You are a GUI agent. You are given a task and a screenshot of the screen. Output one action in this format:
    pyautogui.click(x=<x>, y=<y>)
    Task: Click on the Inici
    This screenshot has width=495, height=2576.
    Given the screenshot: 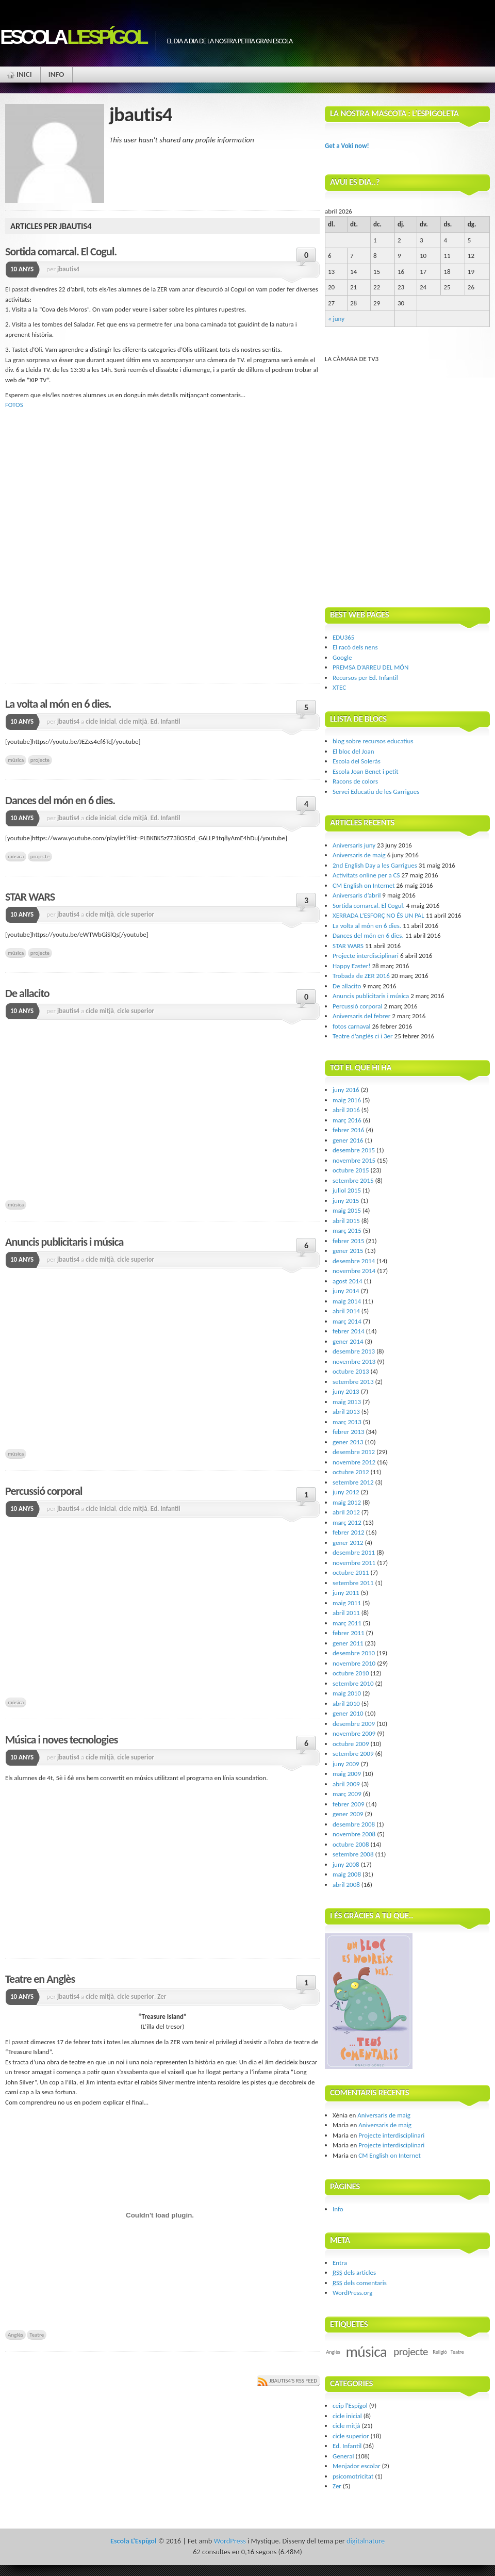 What is the action you would take?
    pyautogui.click(x=24, y=74)
    